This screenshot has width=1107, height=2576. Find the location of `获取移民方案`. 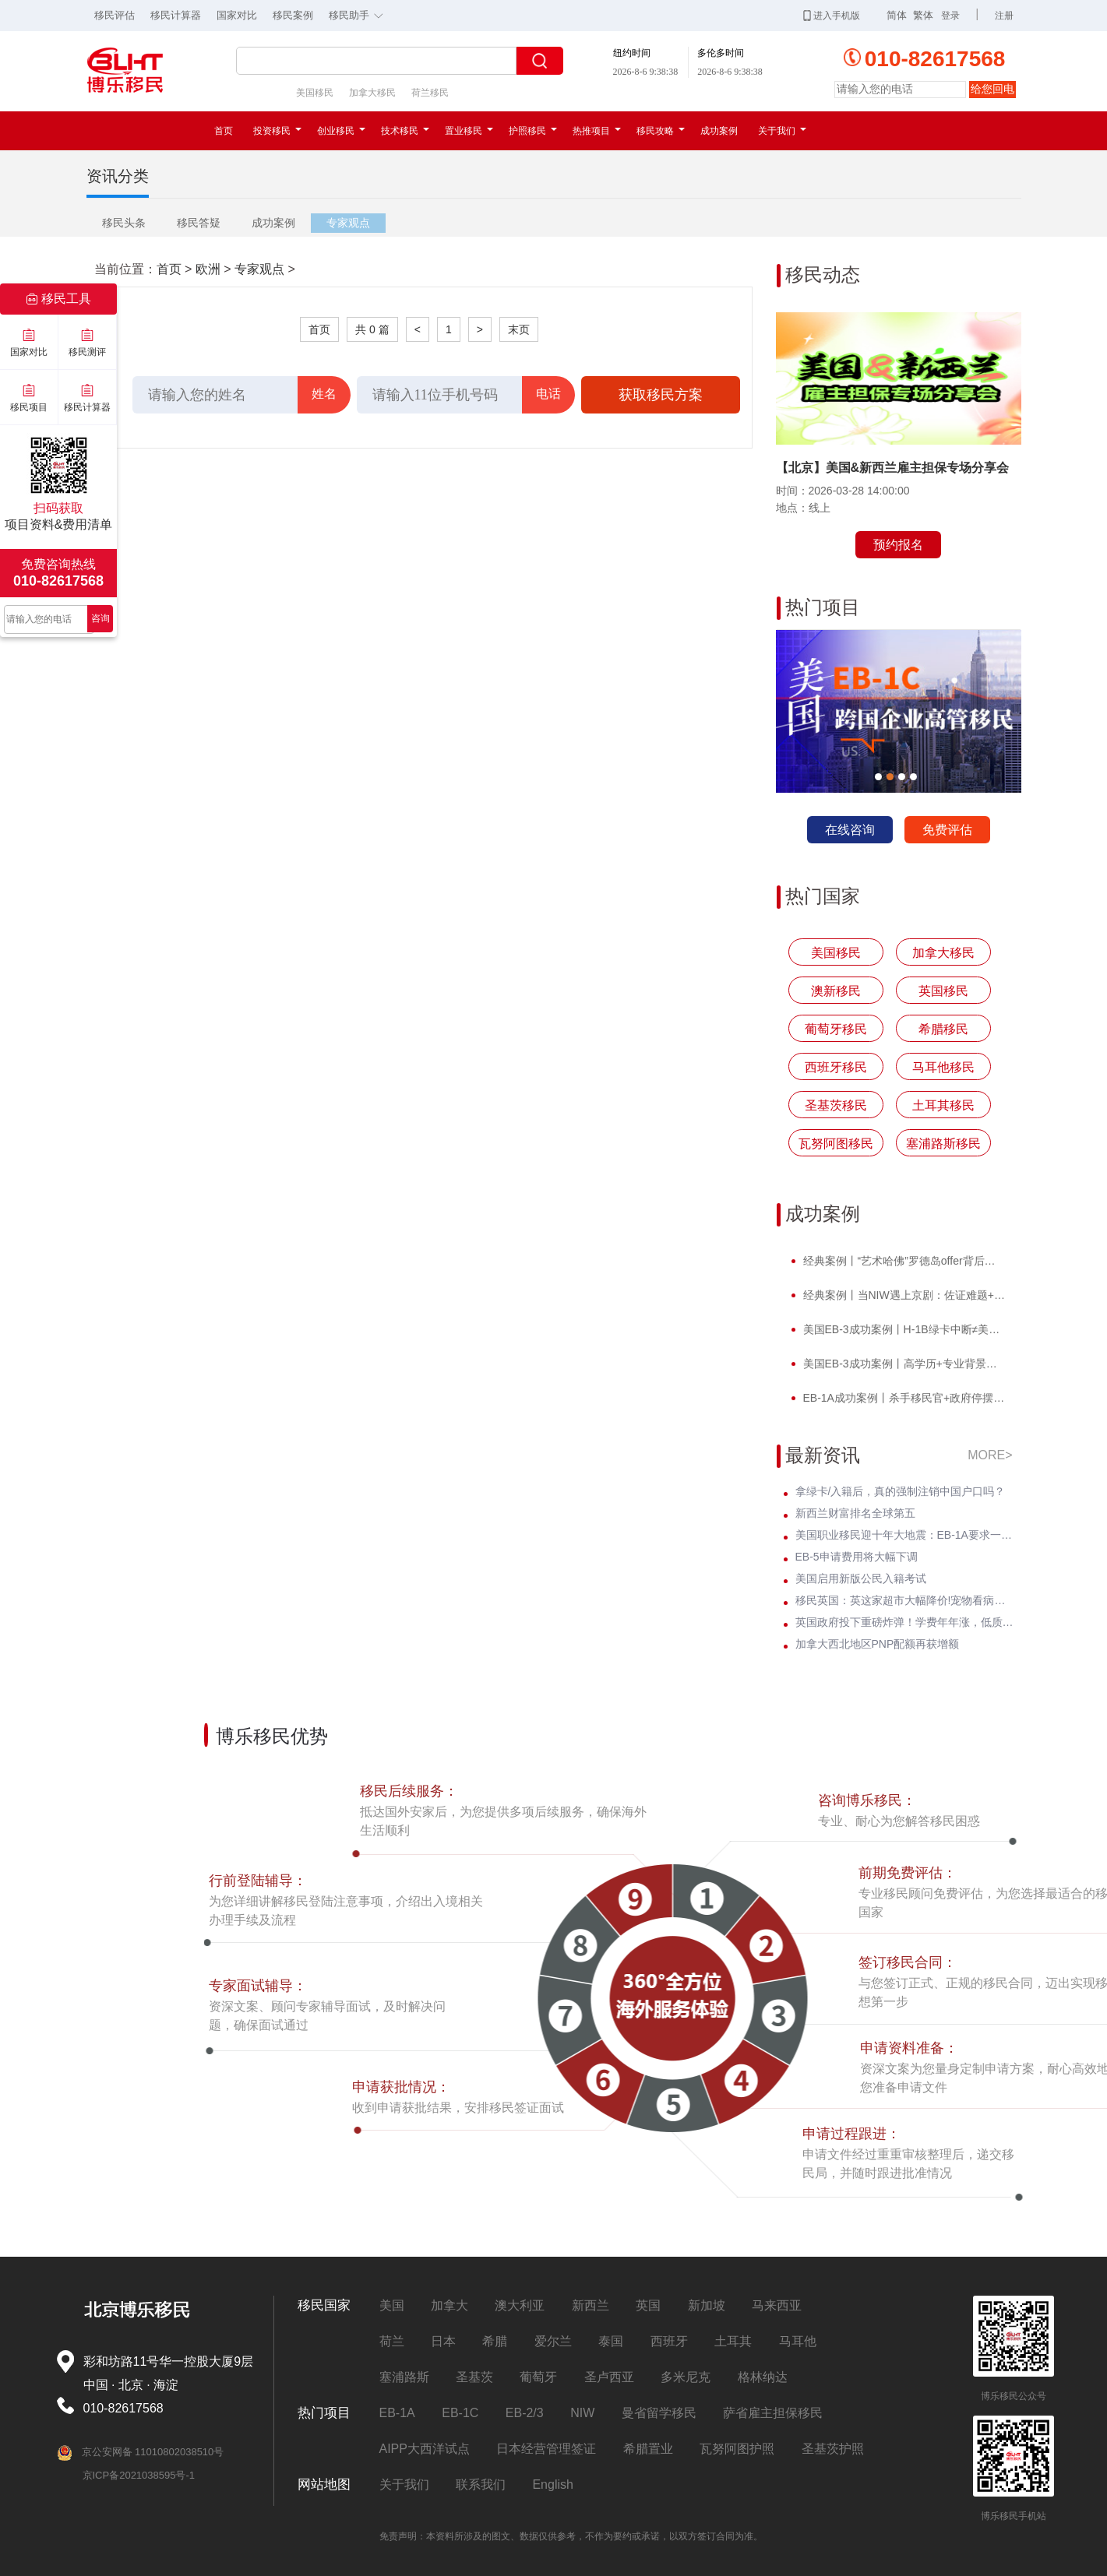

获取移民方案 is located at coordinates (661, 395).